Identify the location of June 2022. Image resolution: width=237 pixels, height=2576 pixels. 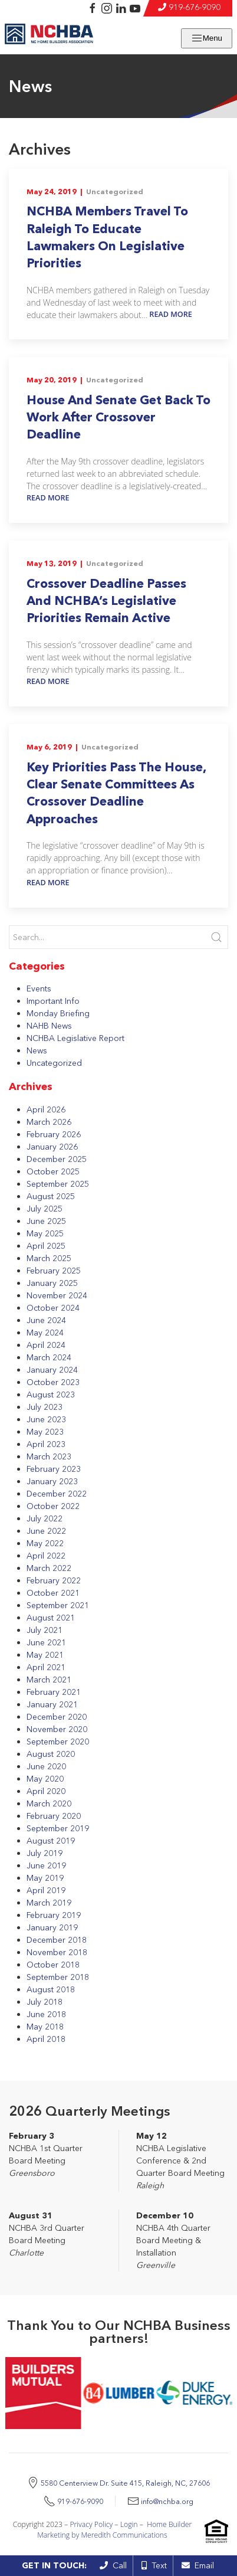
(46, 1531).